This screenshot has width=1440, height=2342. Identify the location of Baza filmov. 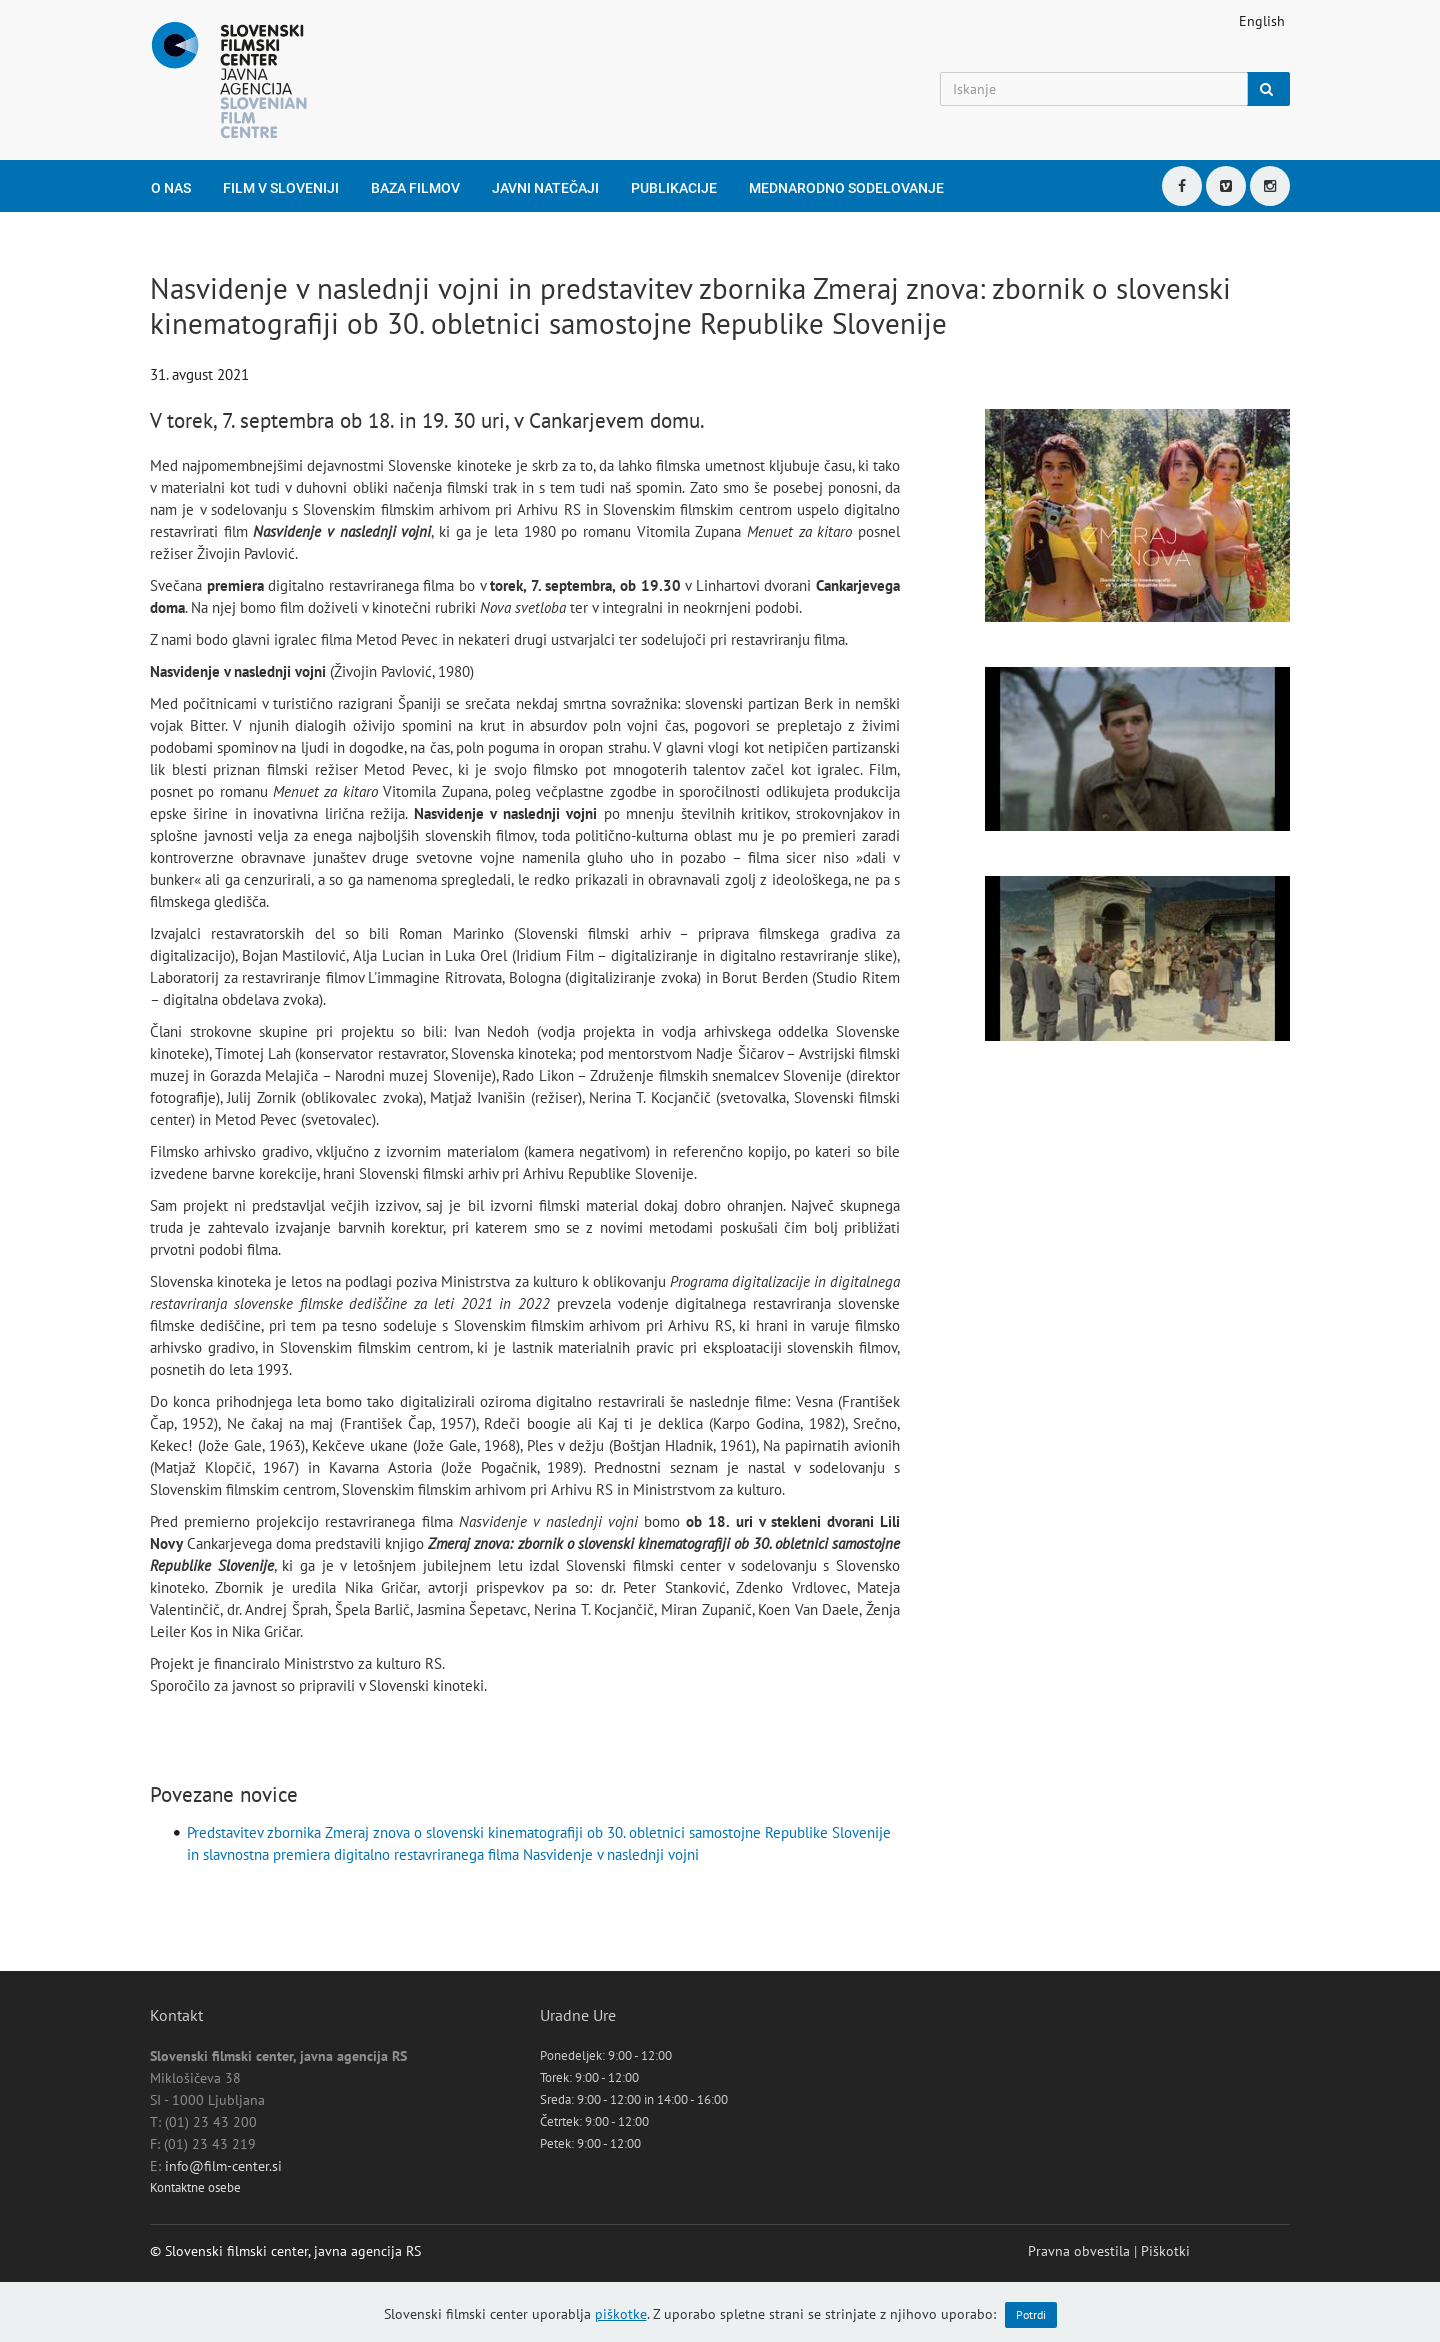
(415, 188).